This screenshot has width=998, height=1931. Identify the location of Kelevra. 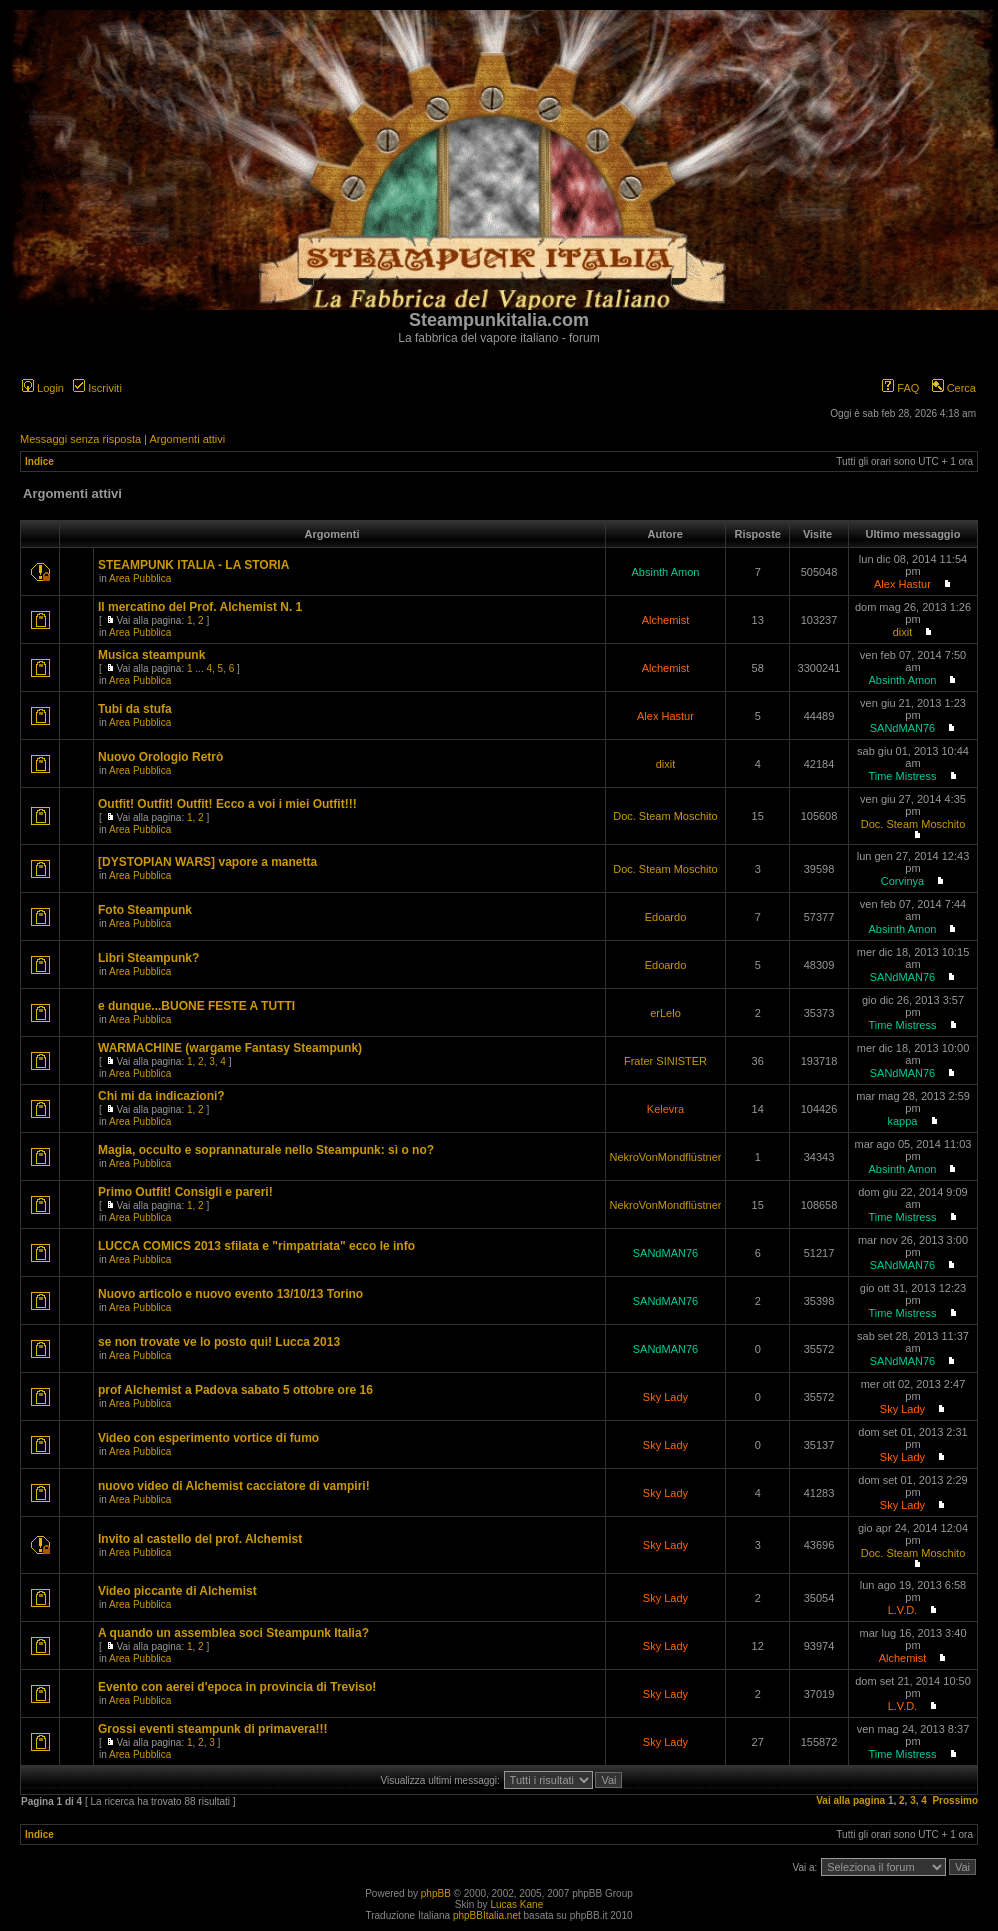
(665, 1109).